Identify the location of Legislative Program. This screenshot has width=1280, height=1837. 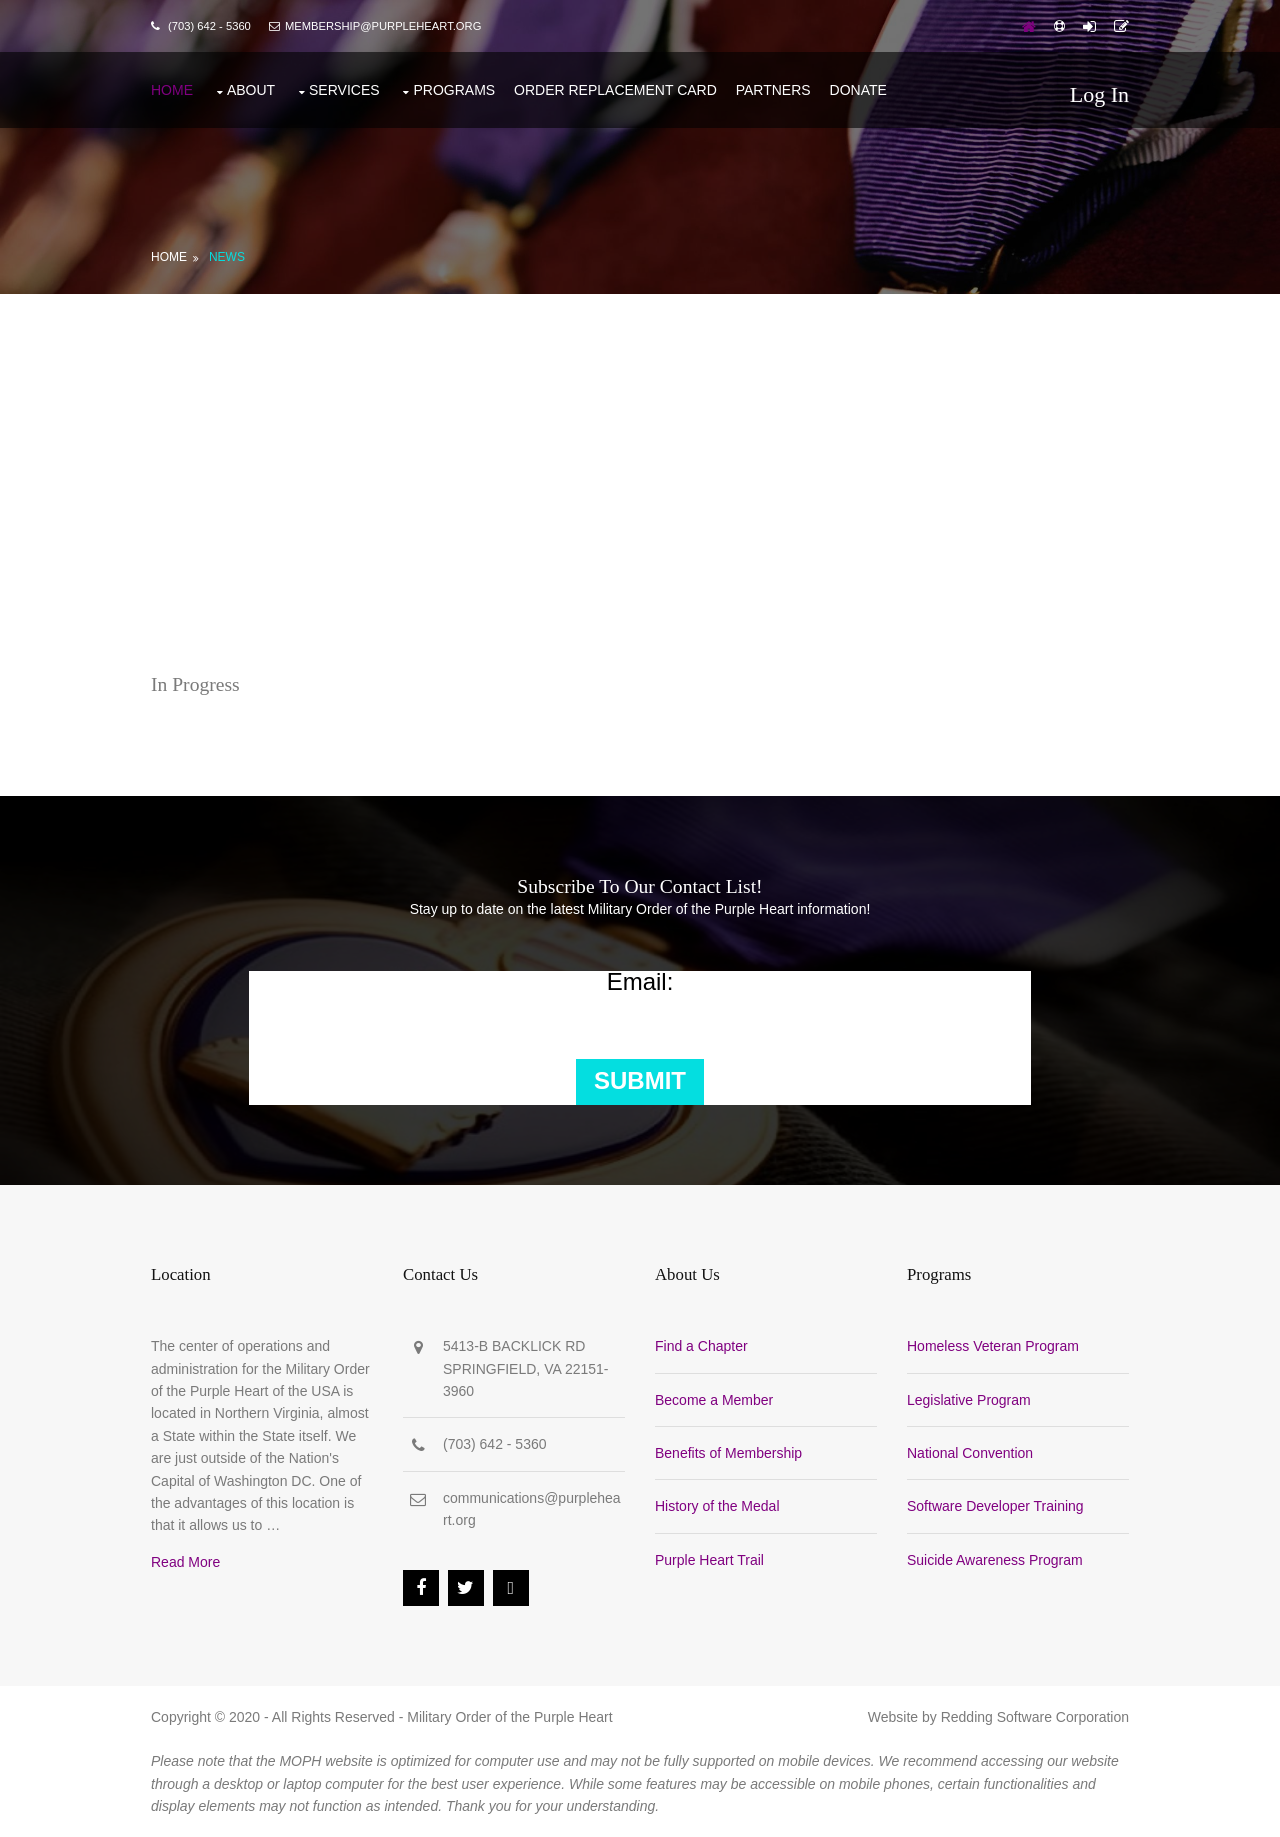
(969, 1400).